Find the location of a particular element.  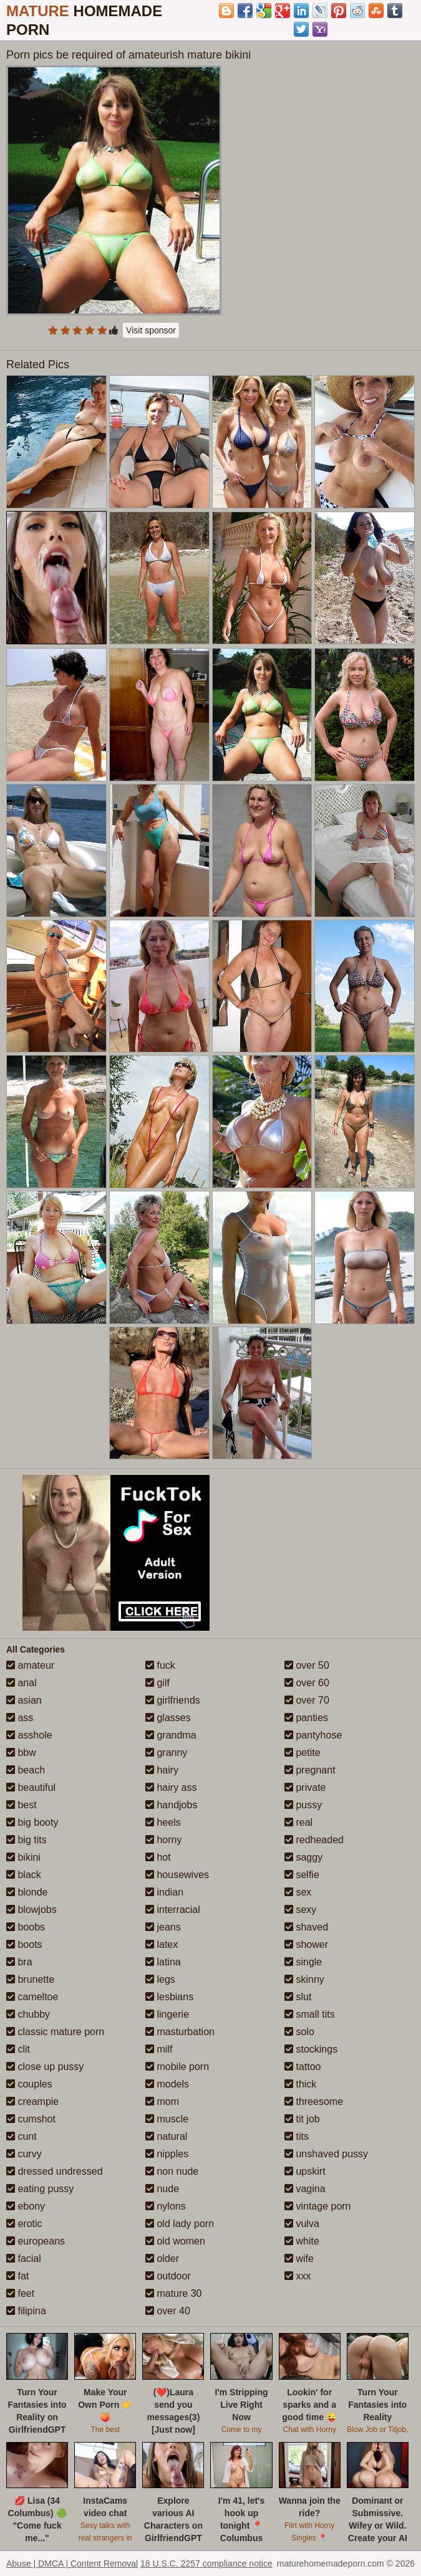

big tits is located at coordinates (26, 1839).